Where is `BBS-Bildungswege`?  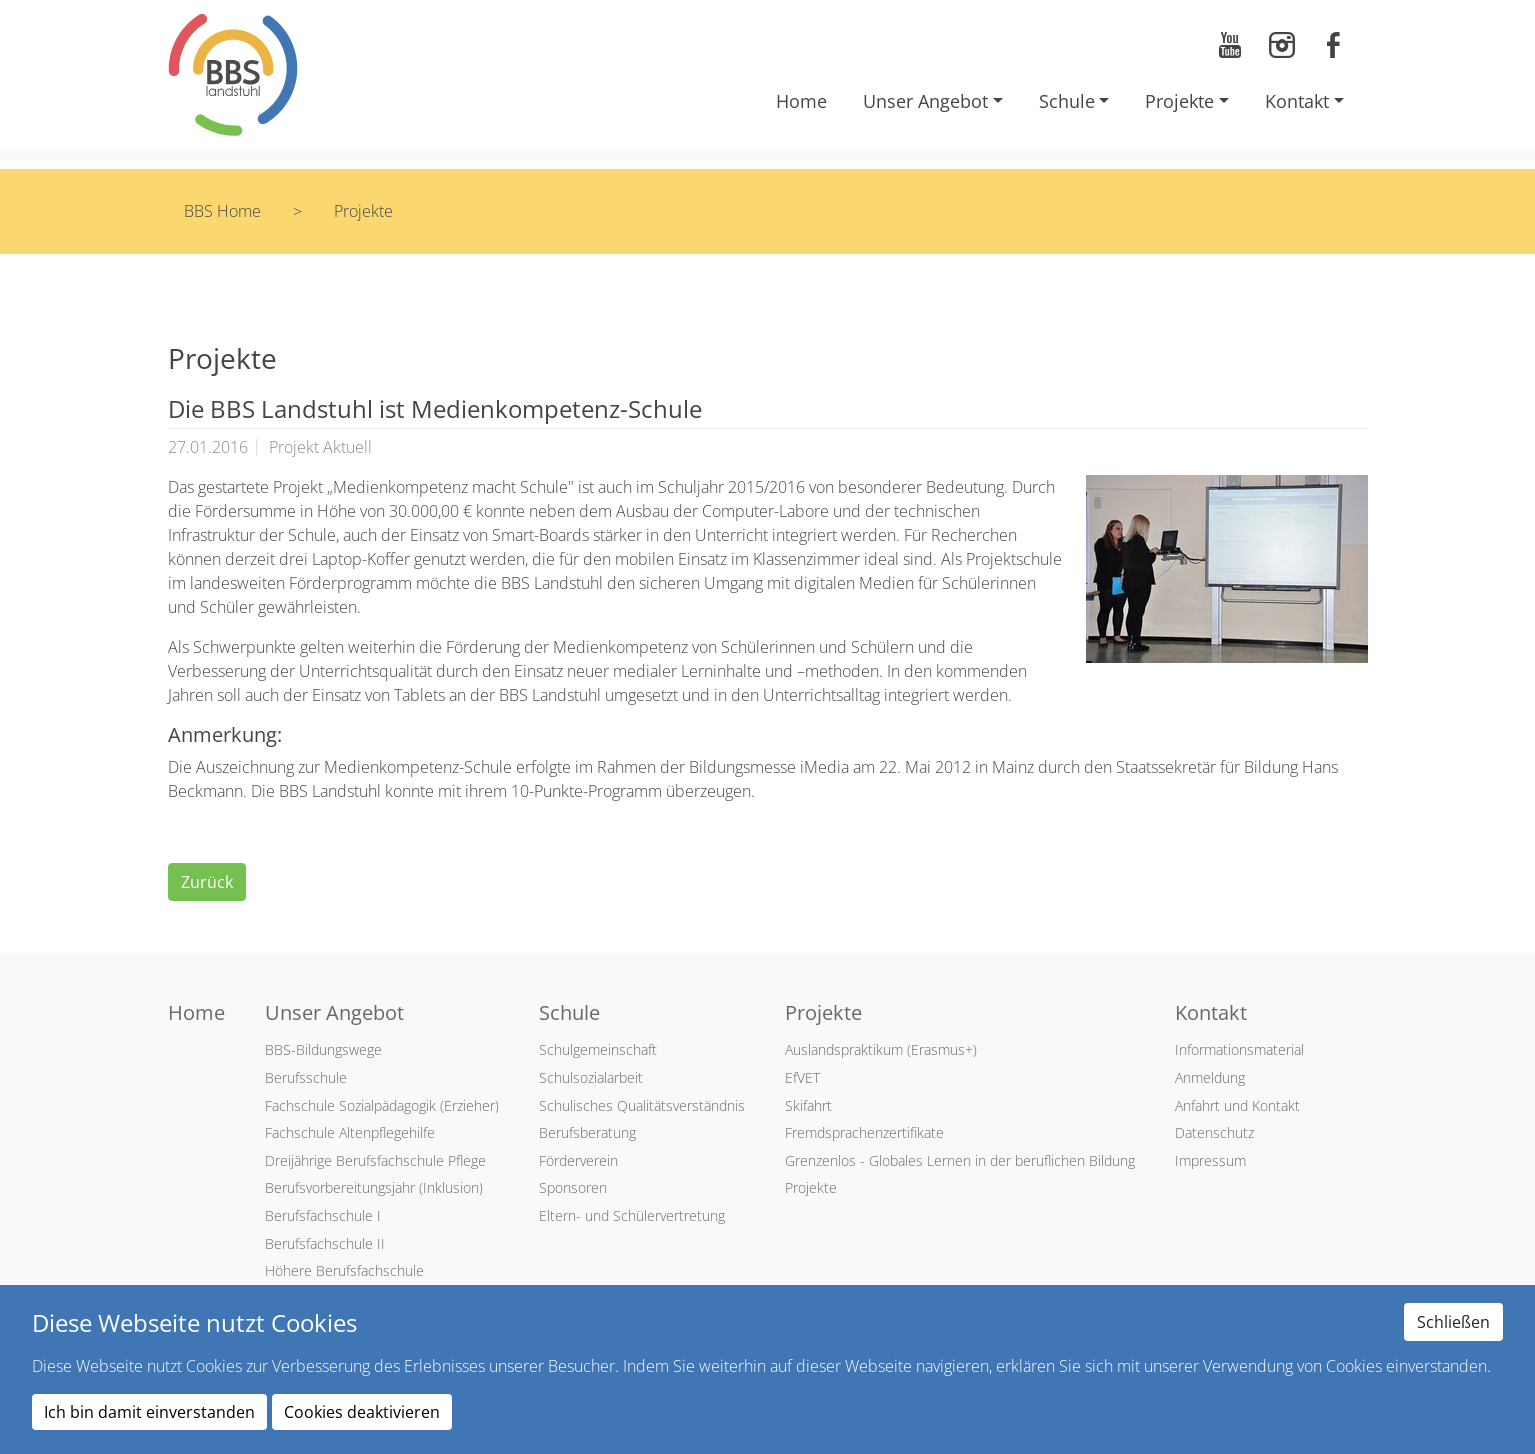 BBS-Bildungswege is located at coordinates (323, 1049).